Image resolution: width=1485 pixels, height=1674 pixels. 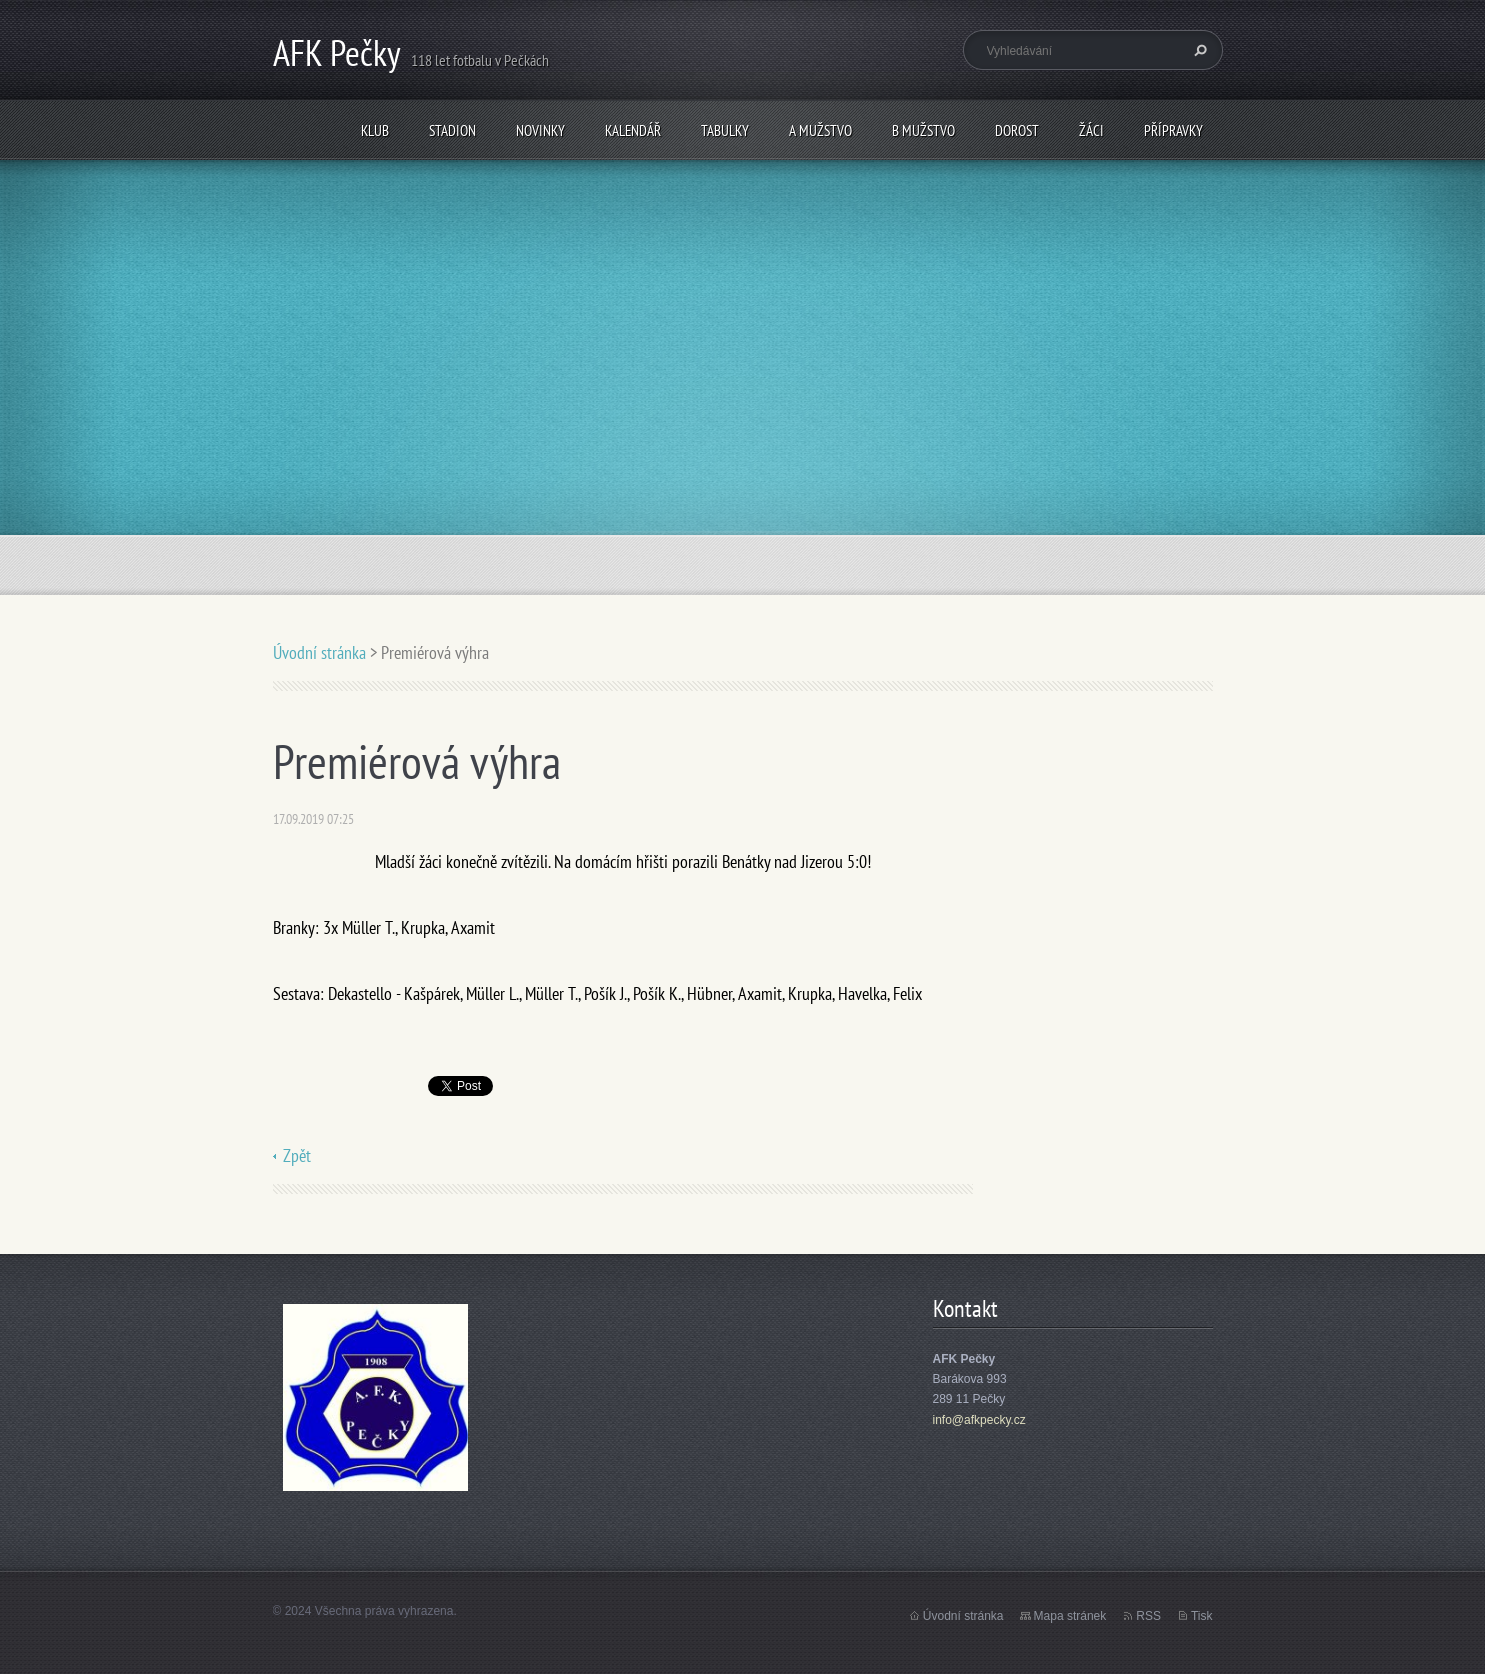 What do you see at coordinates (1202, 1616) in the screenshot?
I see `Tisk` at bounding box center [1202, 1616].